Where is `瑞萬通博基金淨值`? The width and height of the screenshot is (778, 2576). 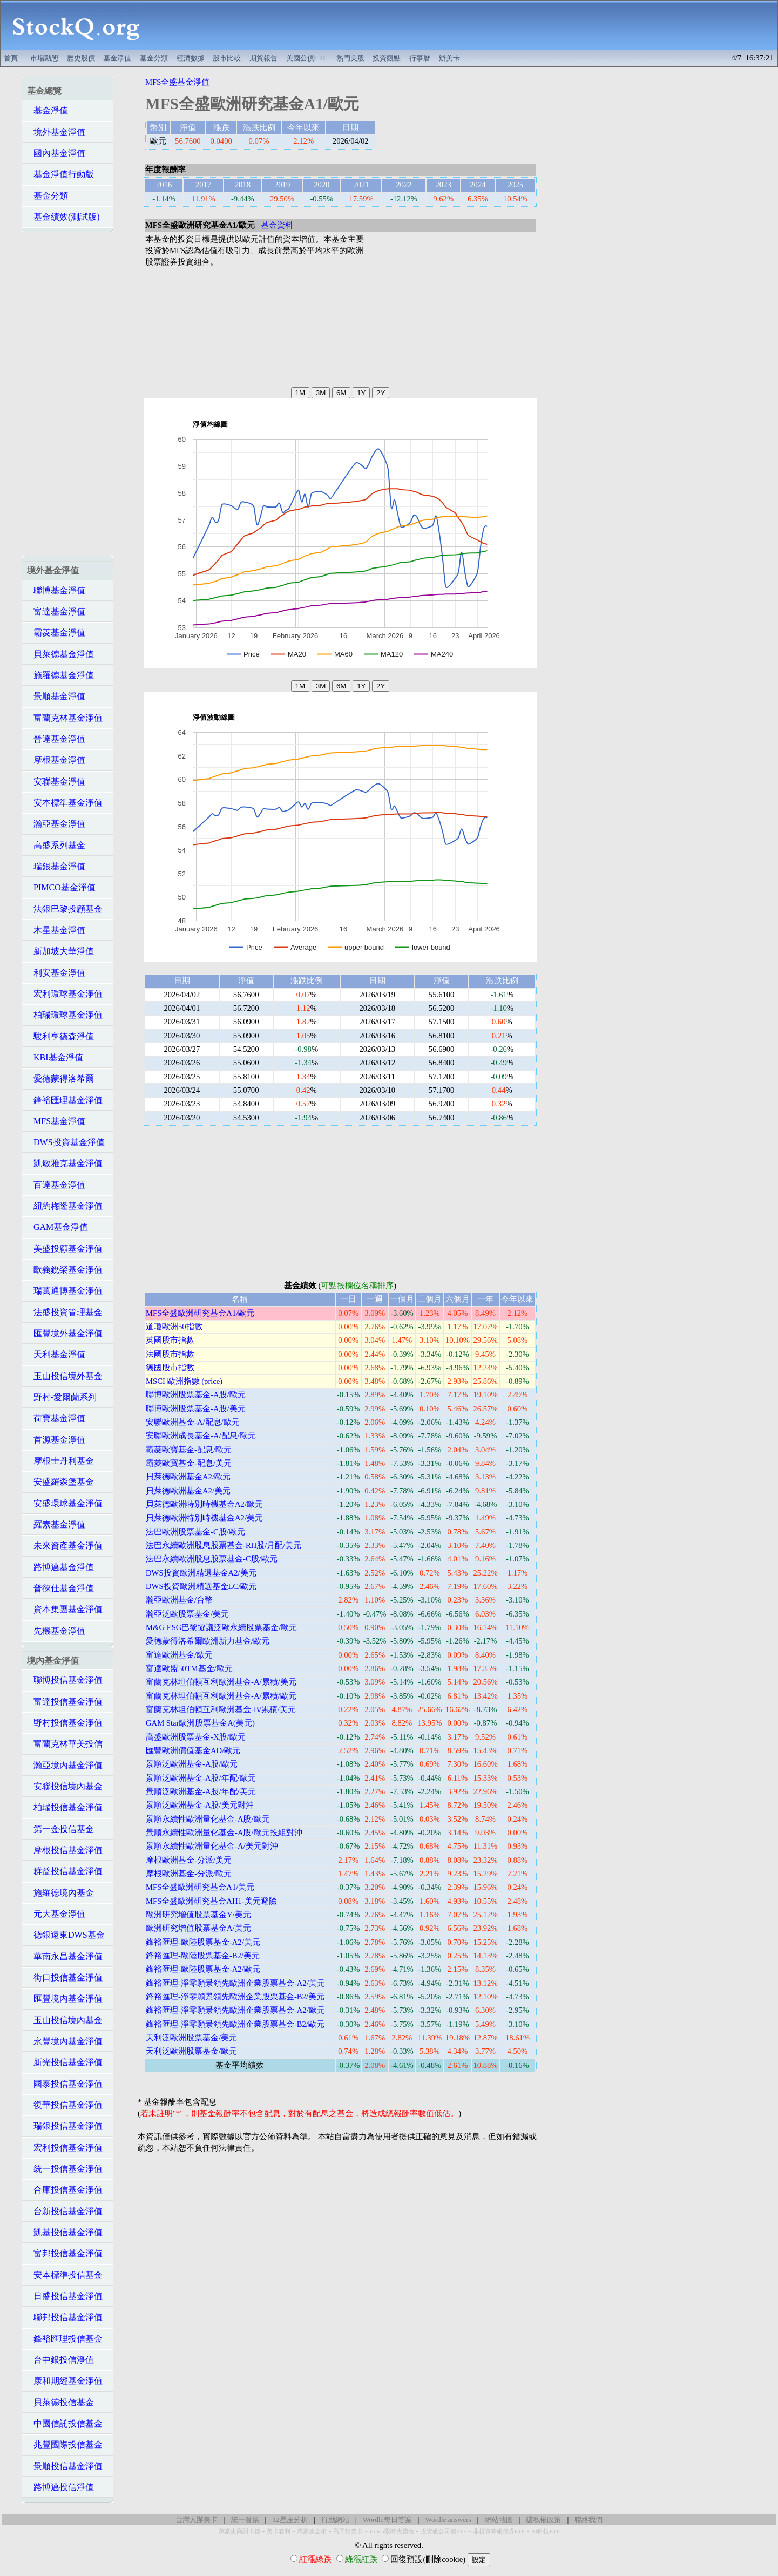 瑞萬通博基金淨值 is located at coordinates (65, 1290).